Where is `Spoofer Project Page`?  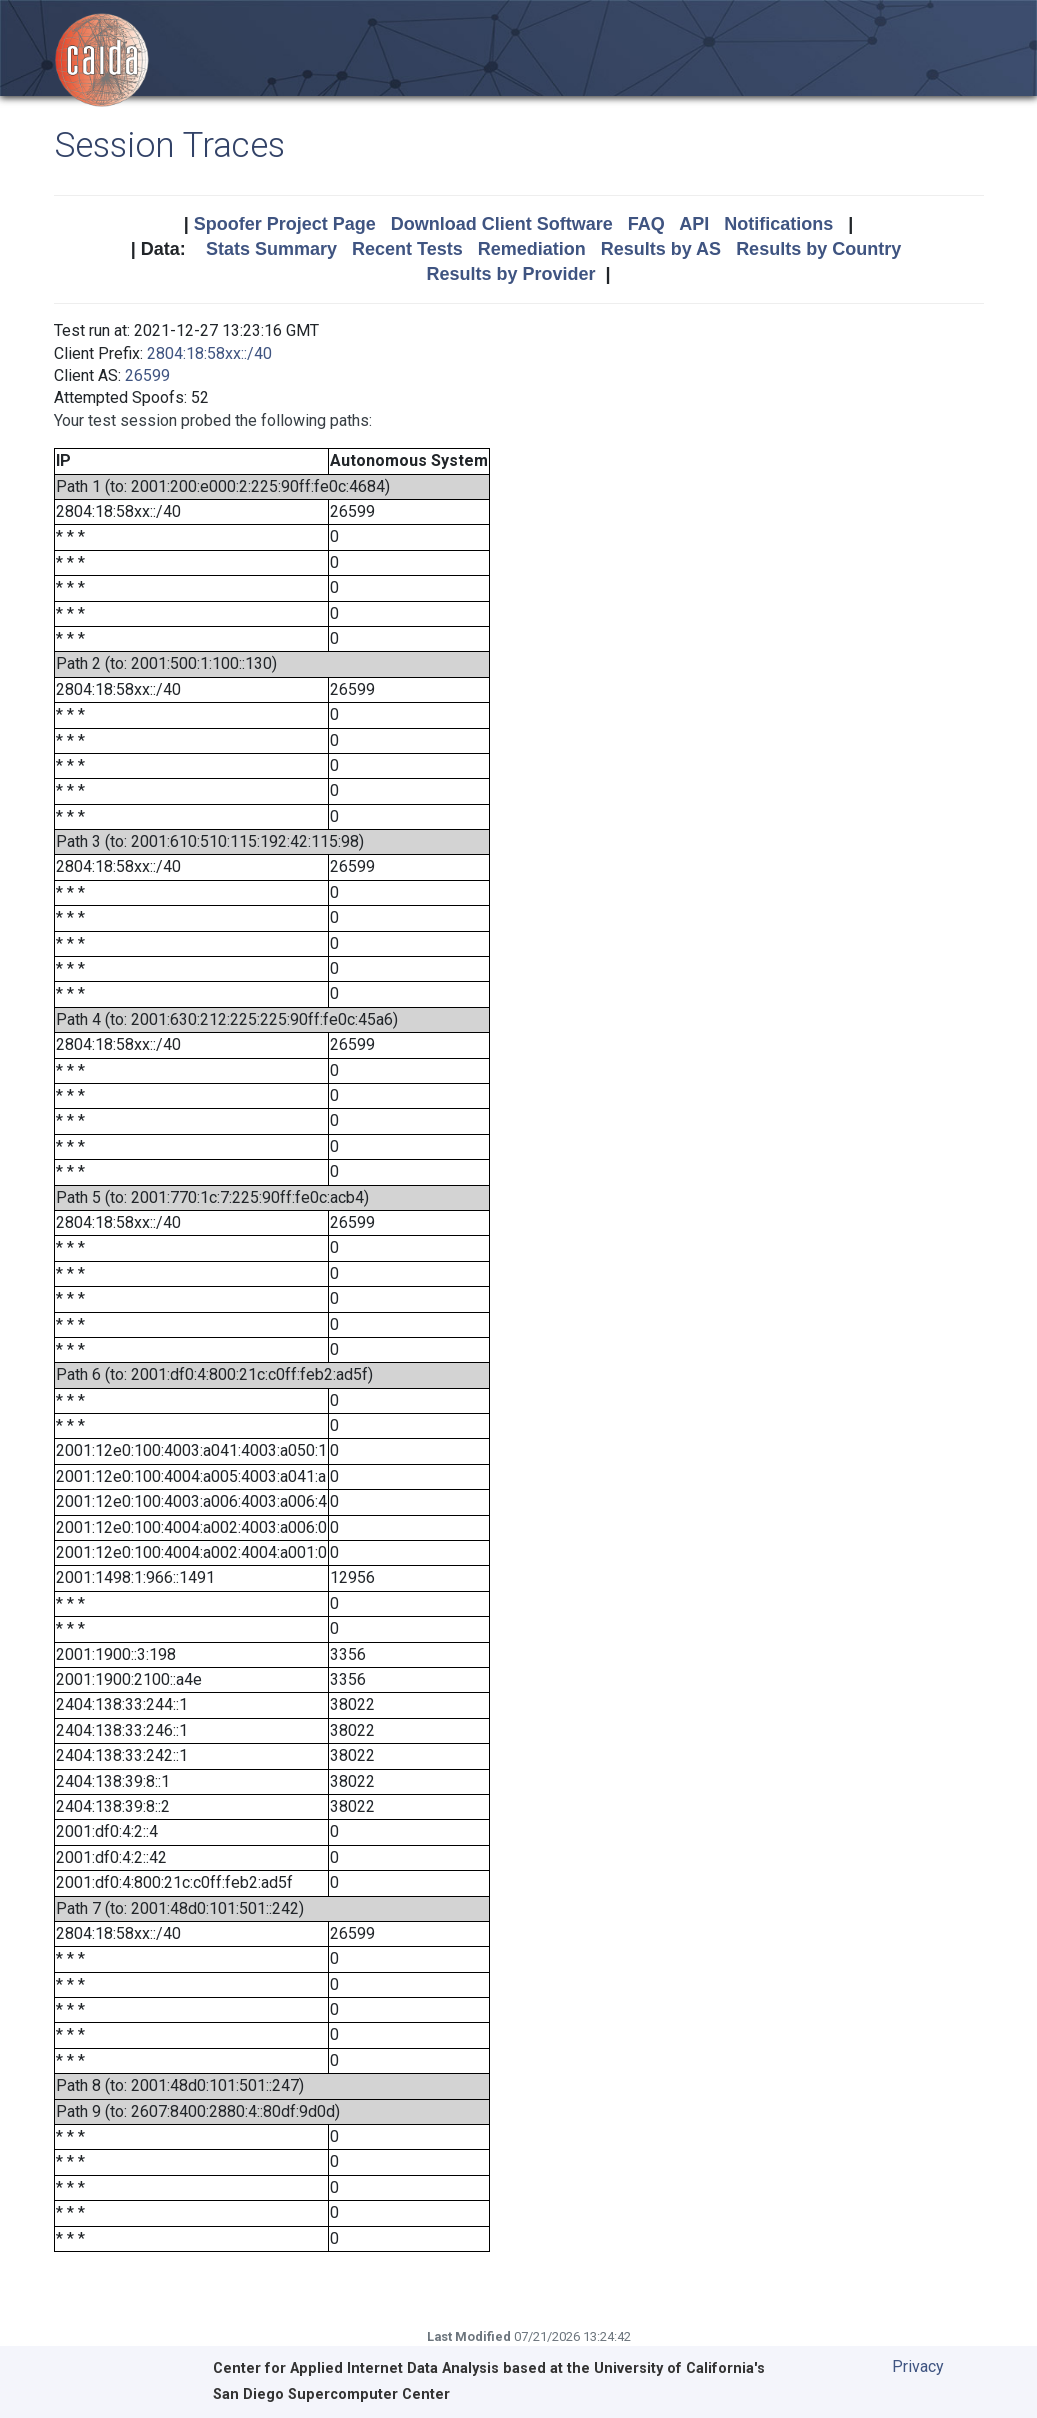
Spoofer Project Page is located at coordinates (285, 224).